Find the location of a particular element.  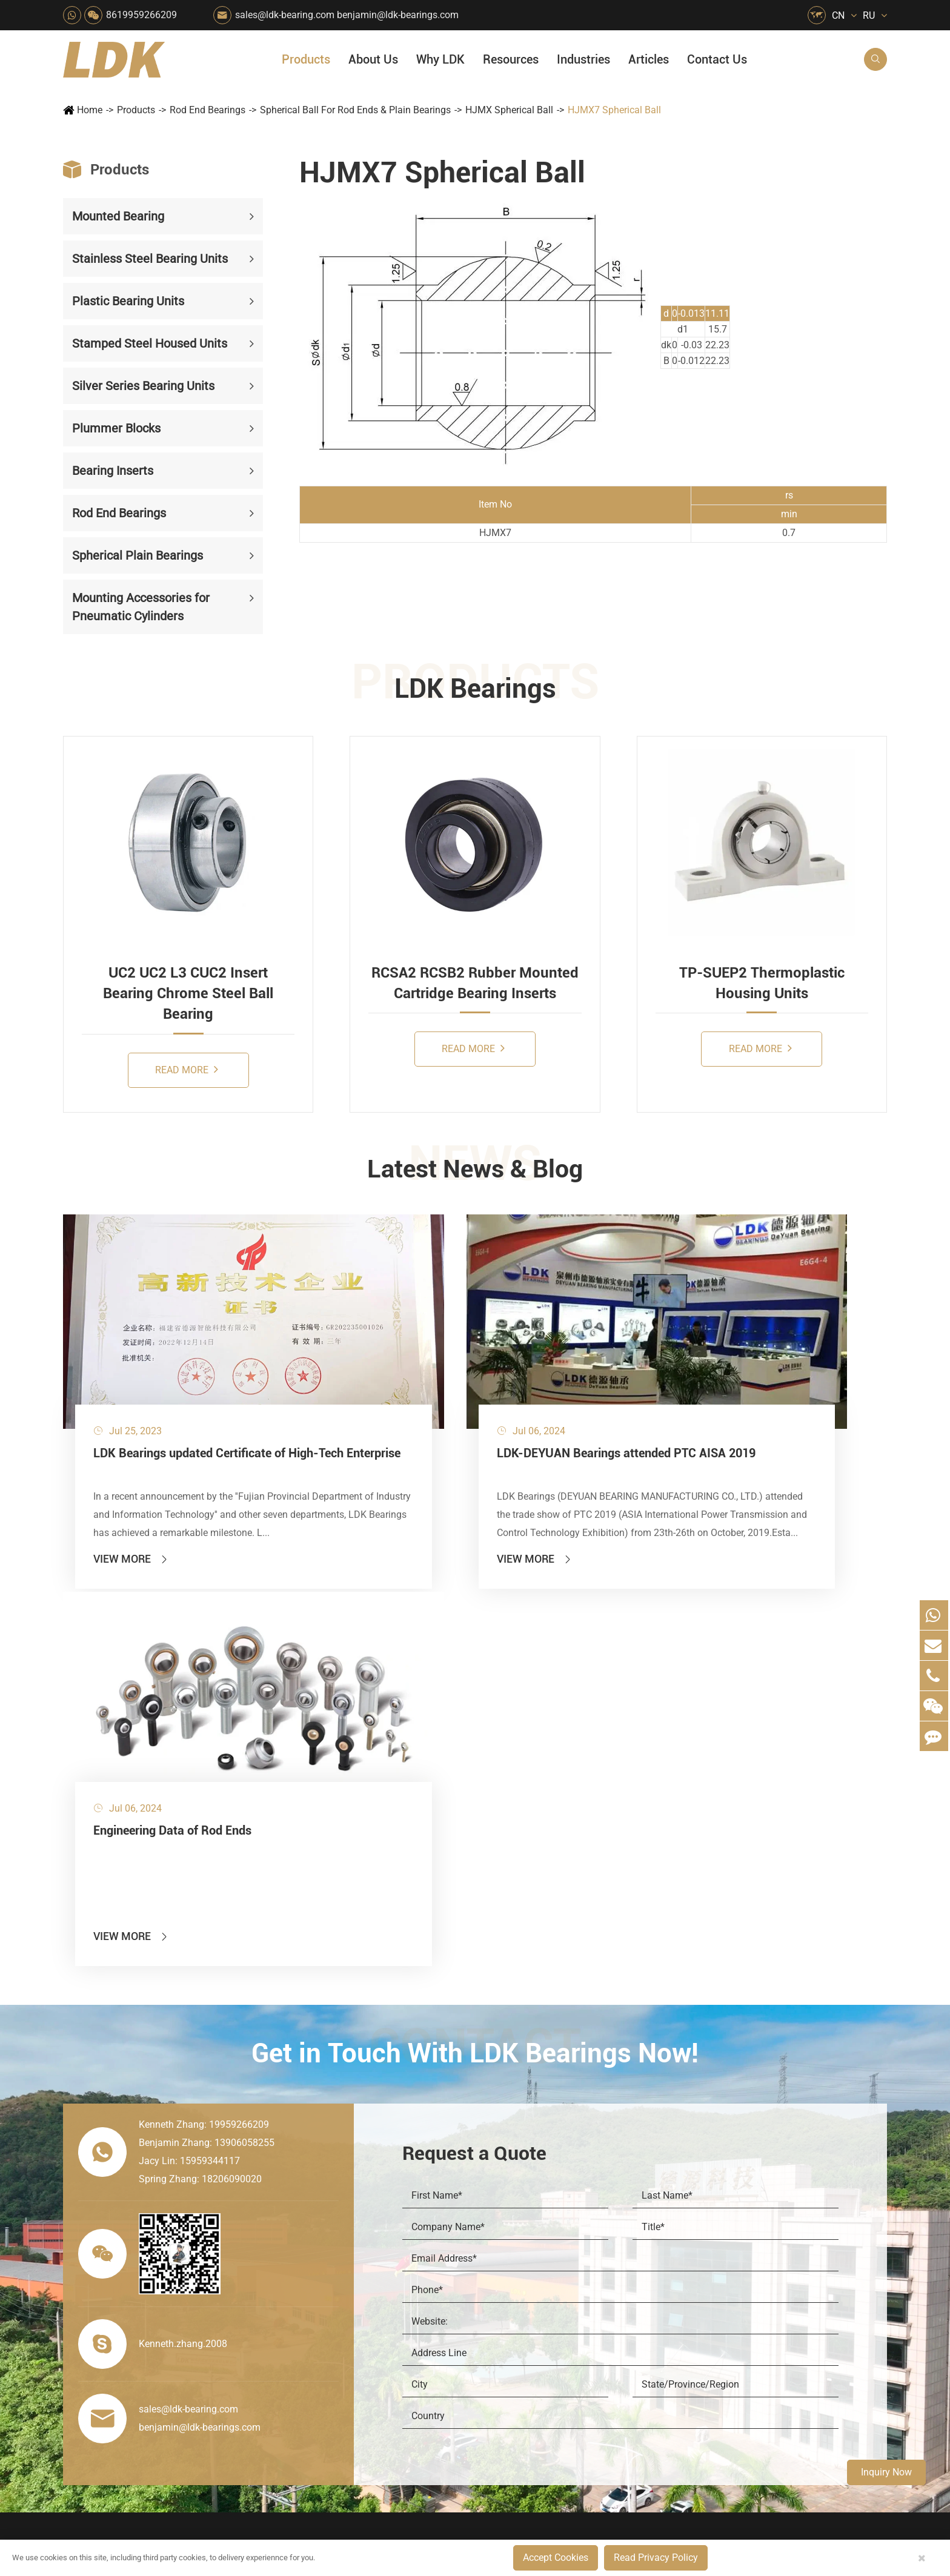

Solar Renewable Energy is located at coordinates (313, 2317).